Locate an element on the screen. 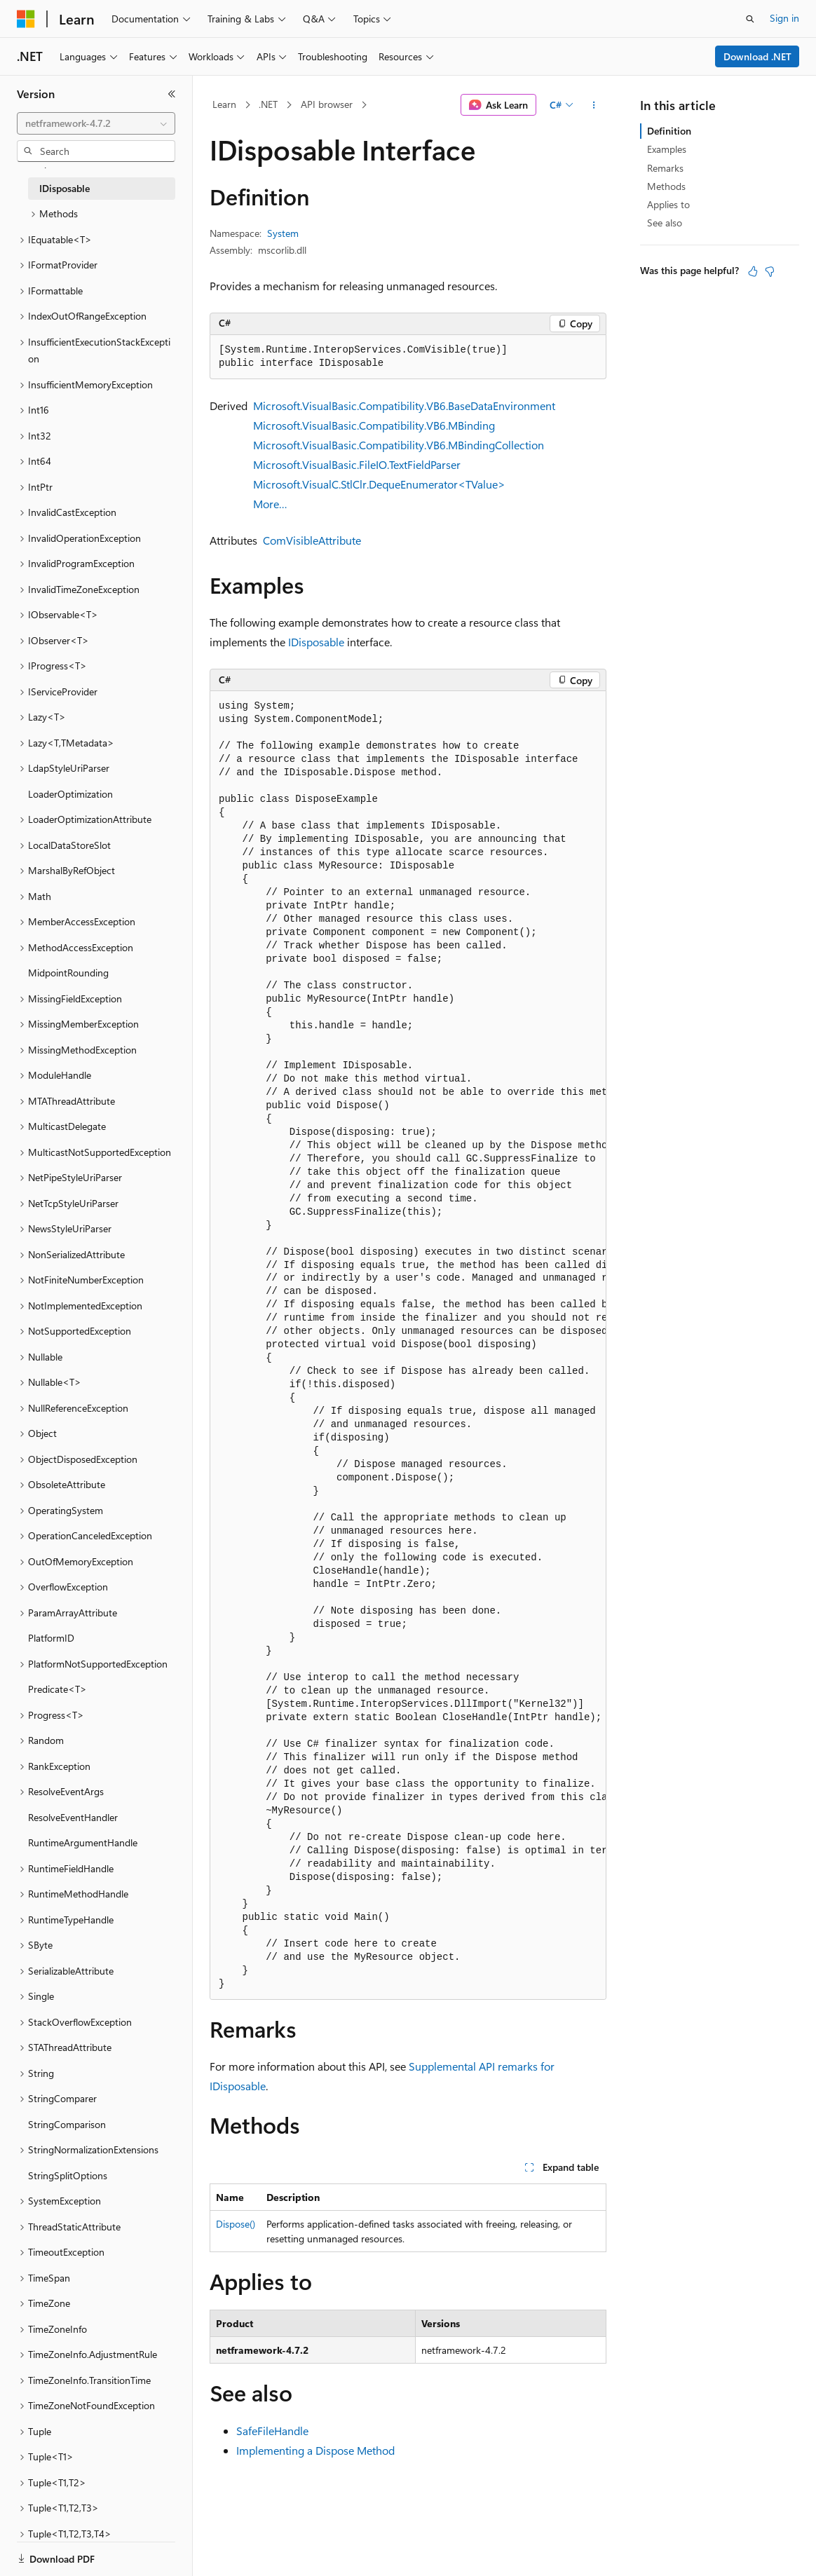 Image resolution: width=816 pixels, height=2576 pixels. System is located at coordinates (283, 233).